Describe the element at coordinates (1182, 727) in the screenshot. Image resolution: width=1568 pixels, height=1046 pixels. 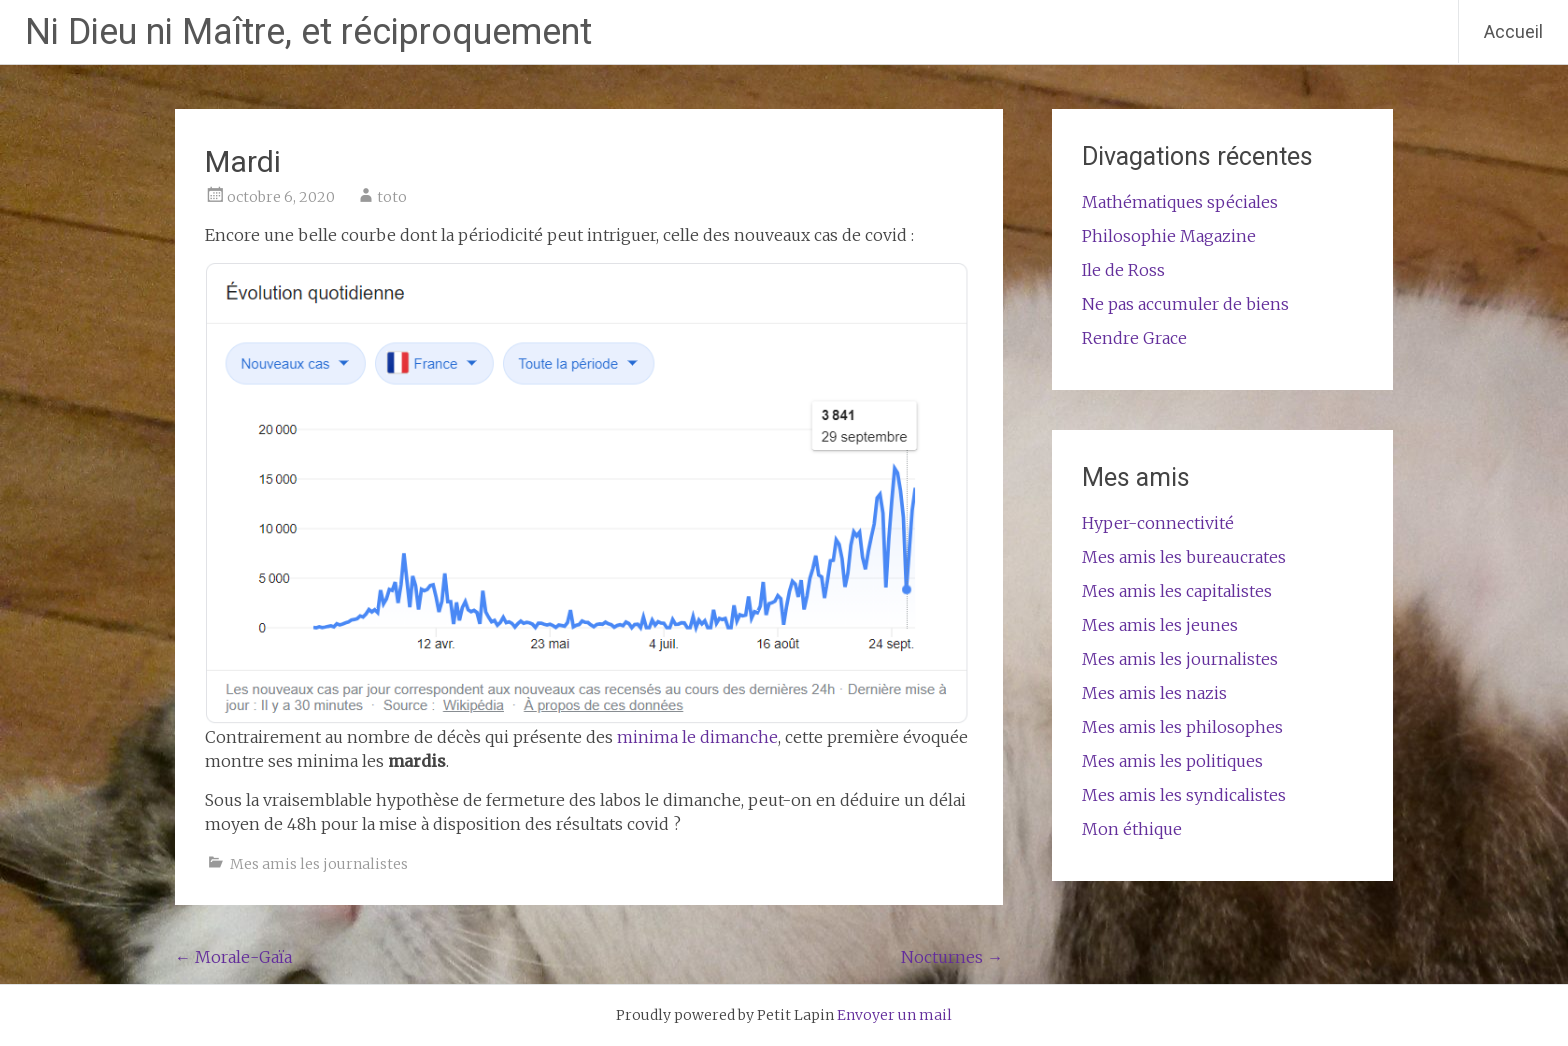
I see `Mes amis les philosophes` at that location.